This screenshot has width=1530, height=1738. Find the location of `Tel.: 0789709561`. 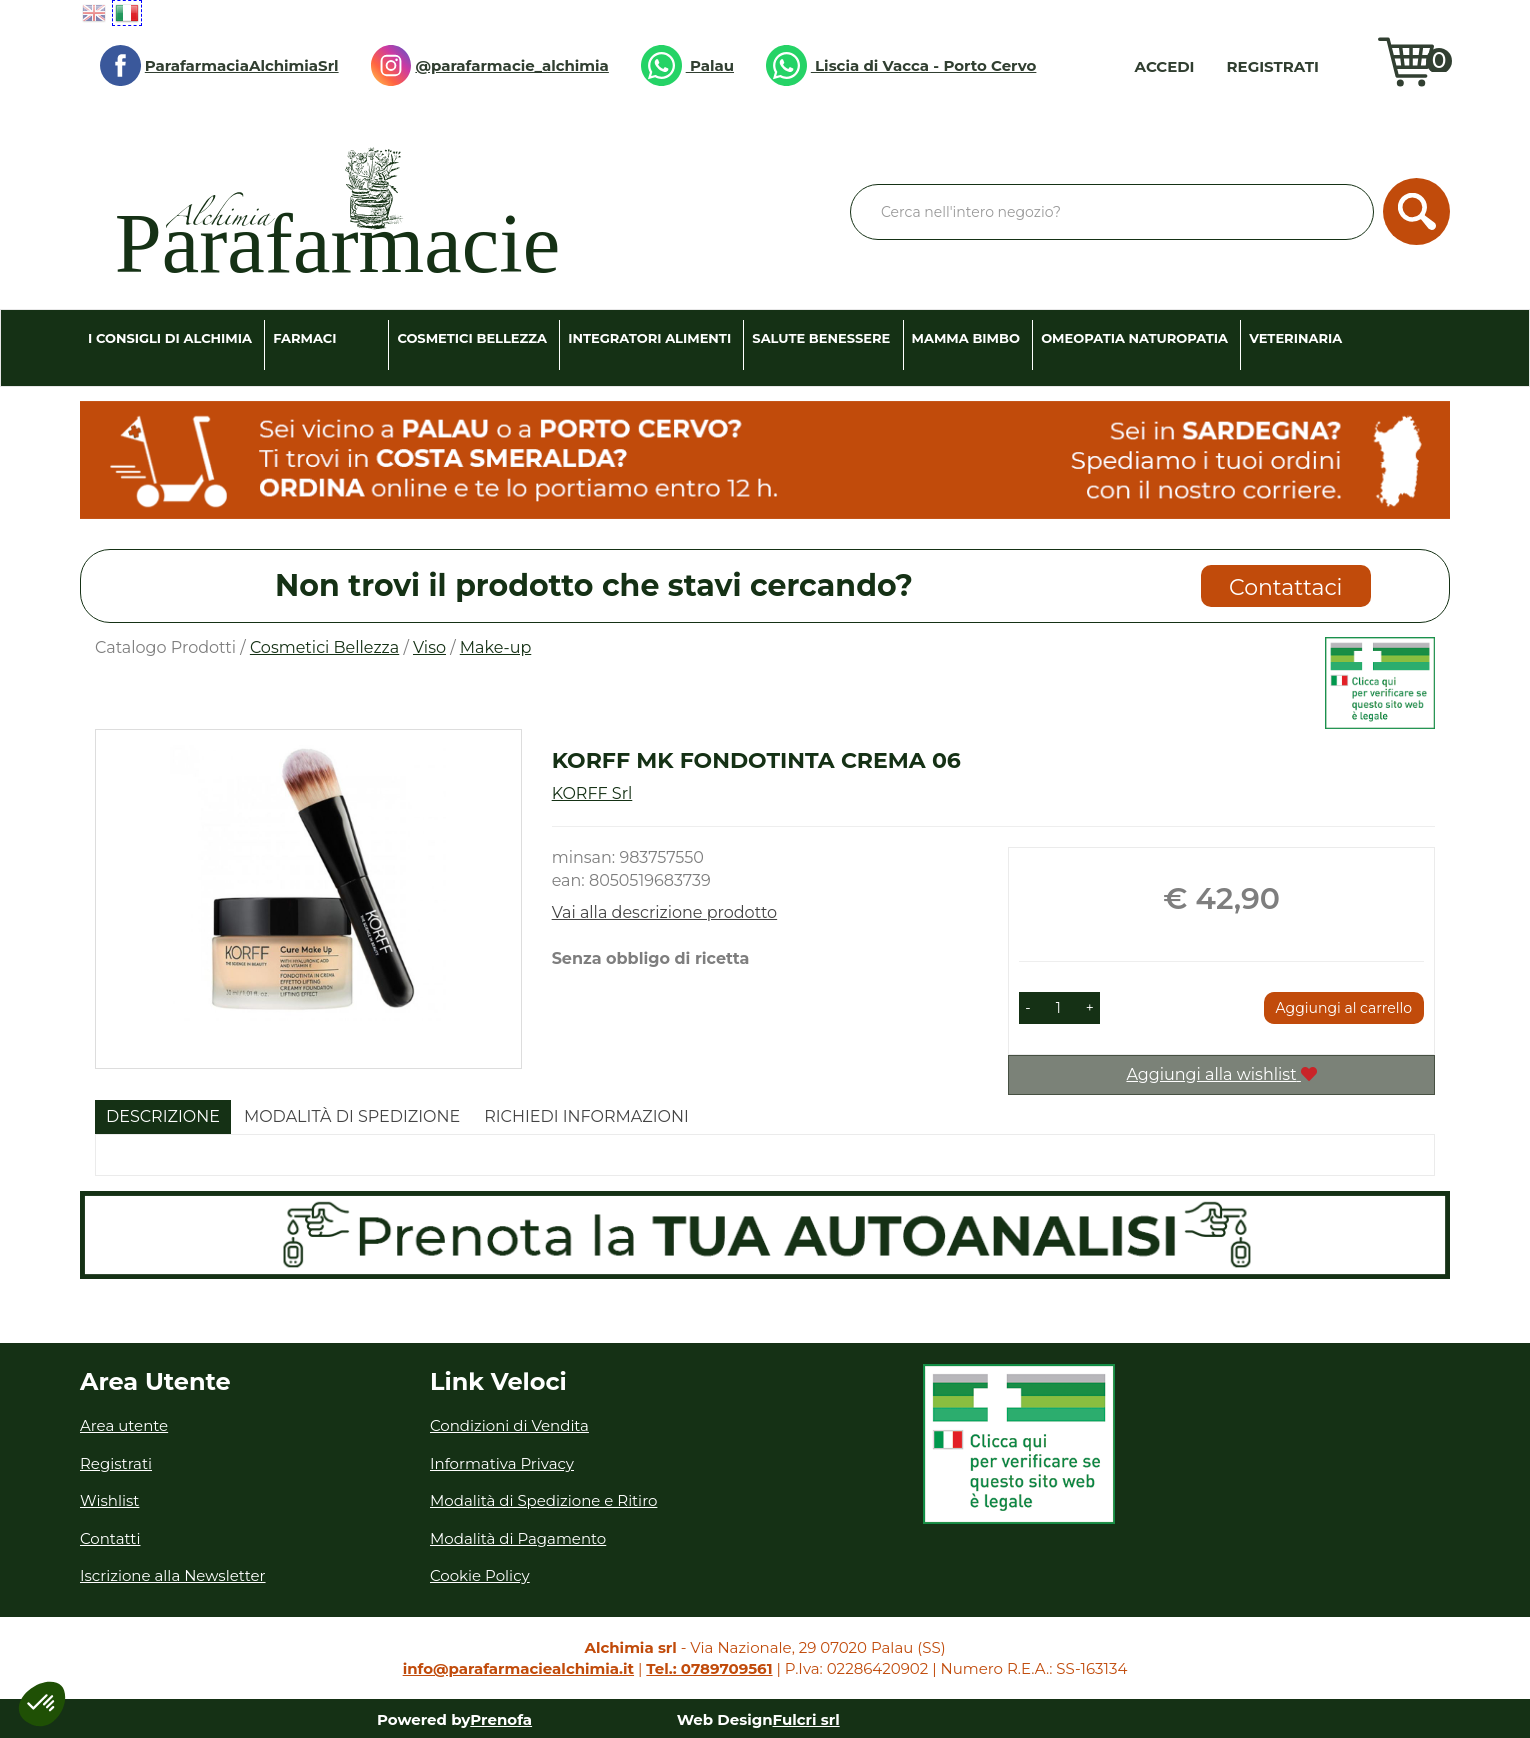

Tel.: 0789709561 is located at coordinates (709, 1668).